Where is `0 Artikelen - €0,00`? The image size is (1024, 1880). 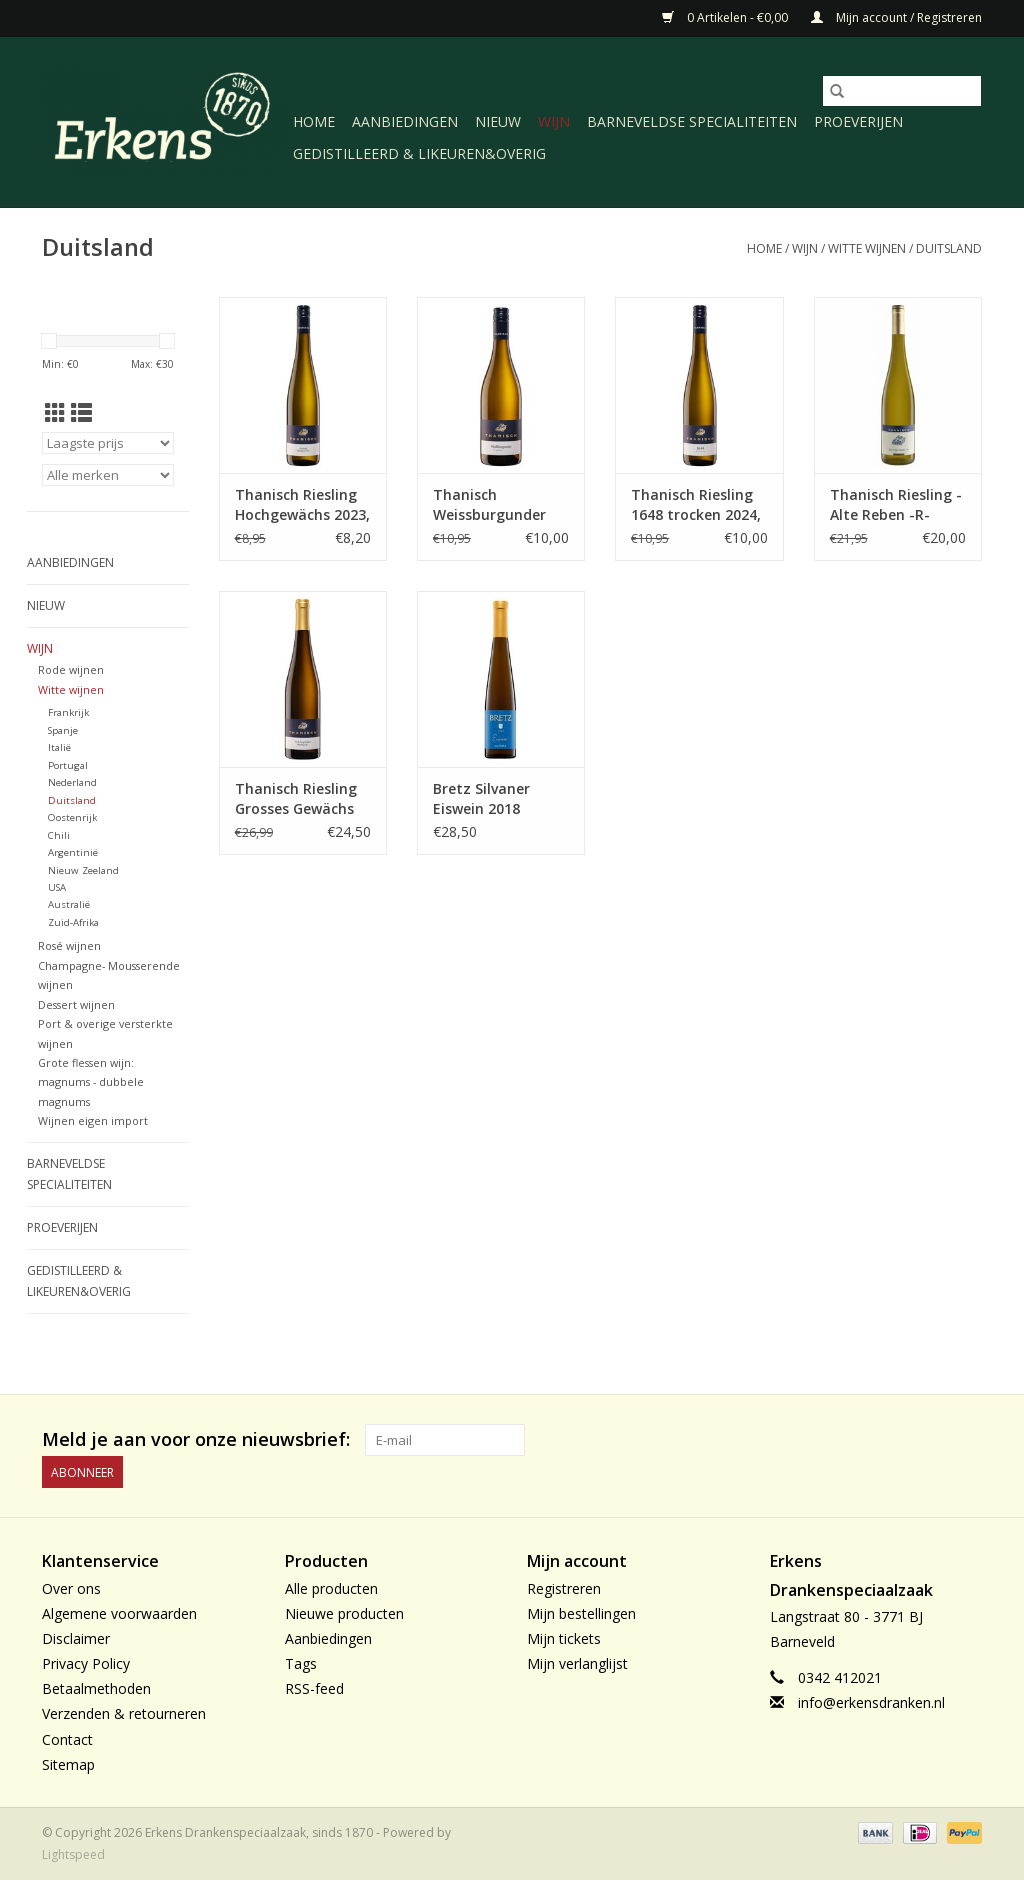
0 Artikelen - €0,00 is located at coordinates (726, 17).